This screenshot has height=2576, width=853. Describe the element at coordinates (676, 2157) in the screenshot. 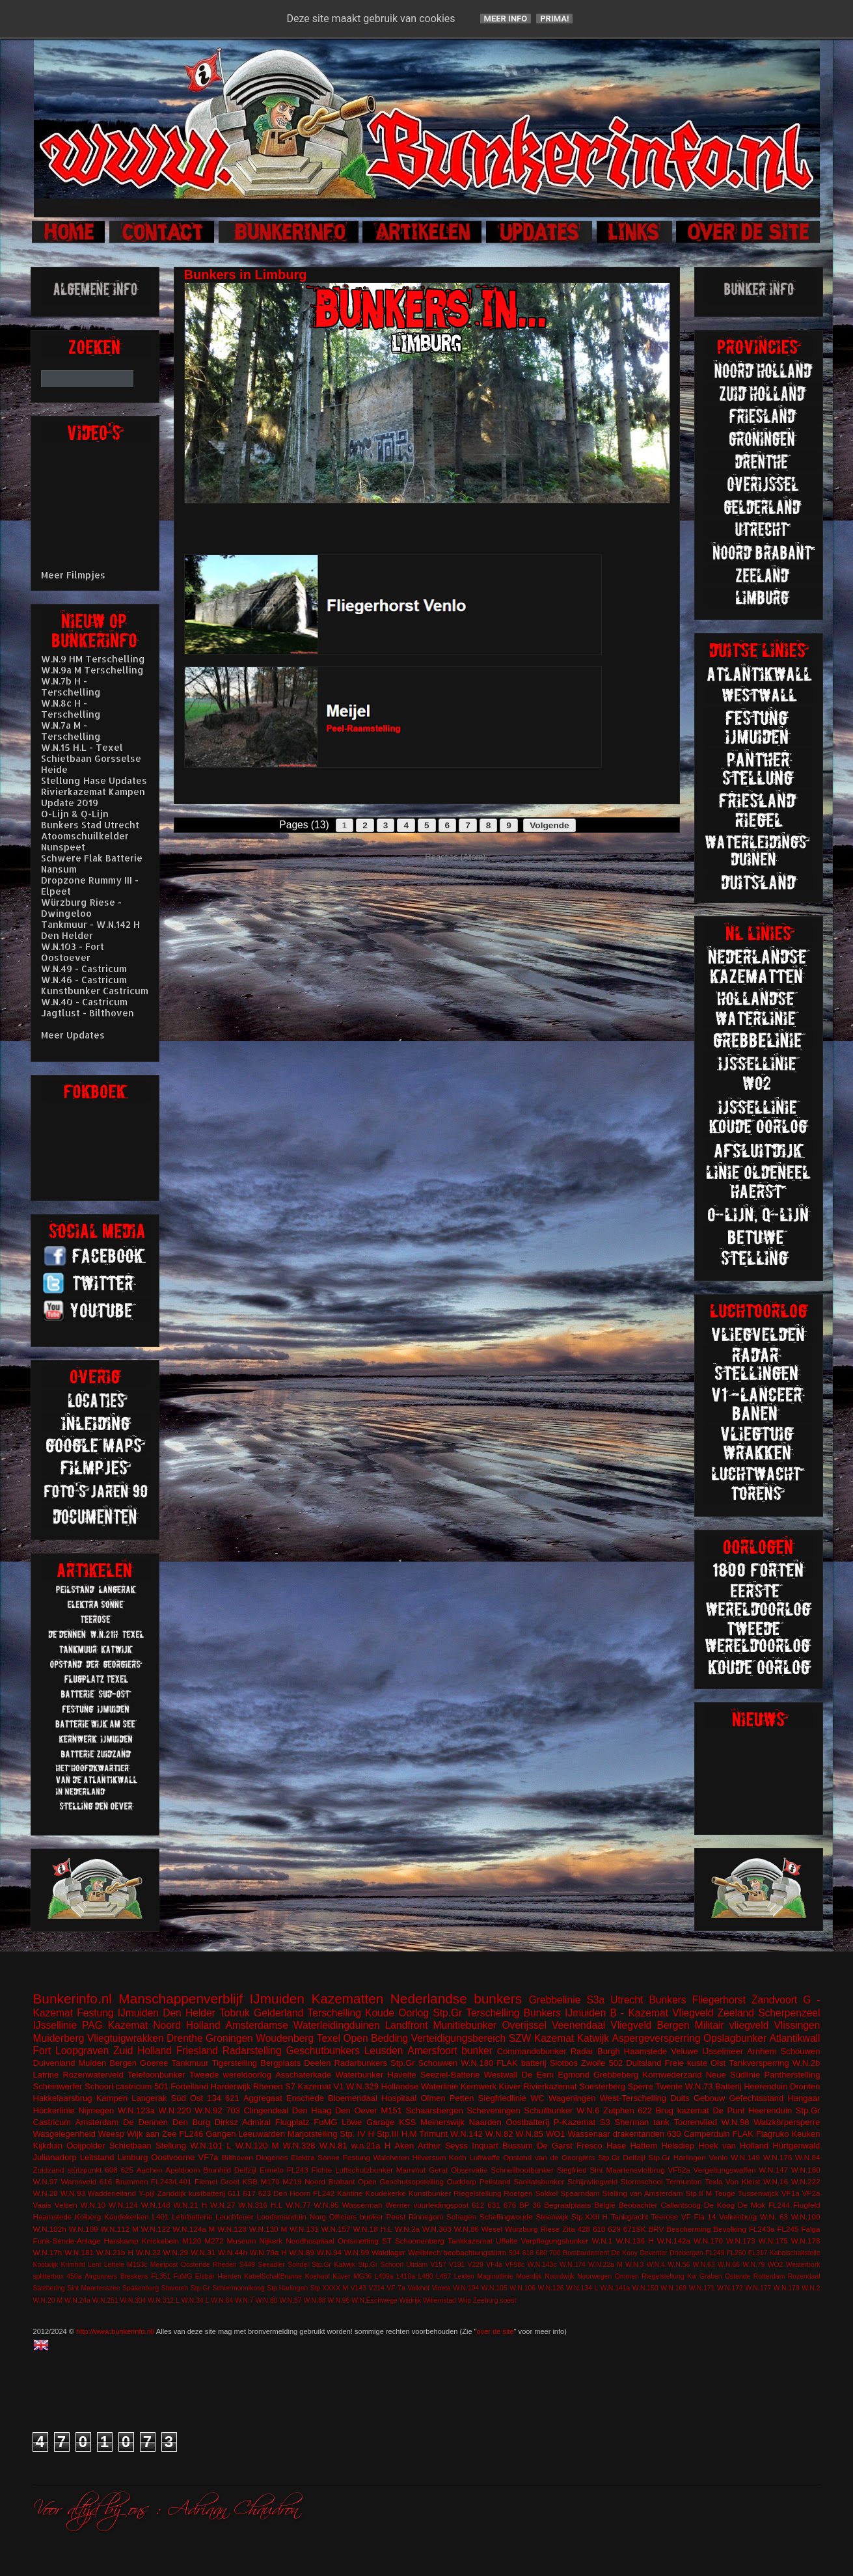

I see `Stp.Gr Harlingen` at that location.